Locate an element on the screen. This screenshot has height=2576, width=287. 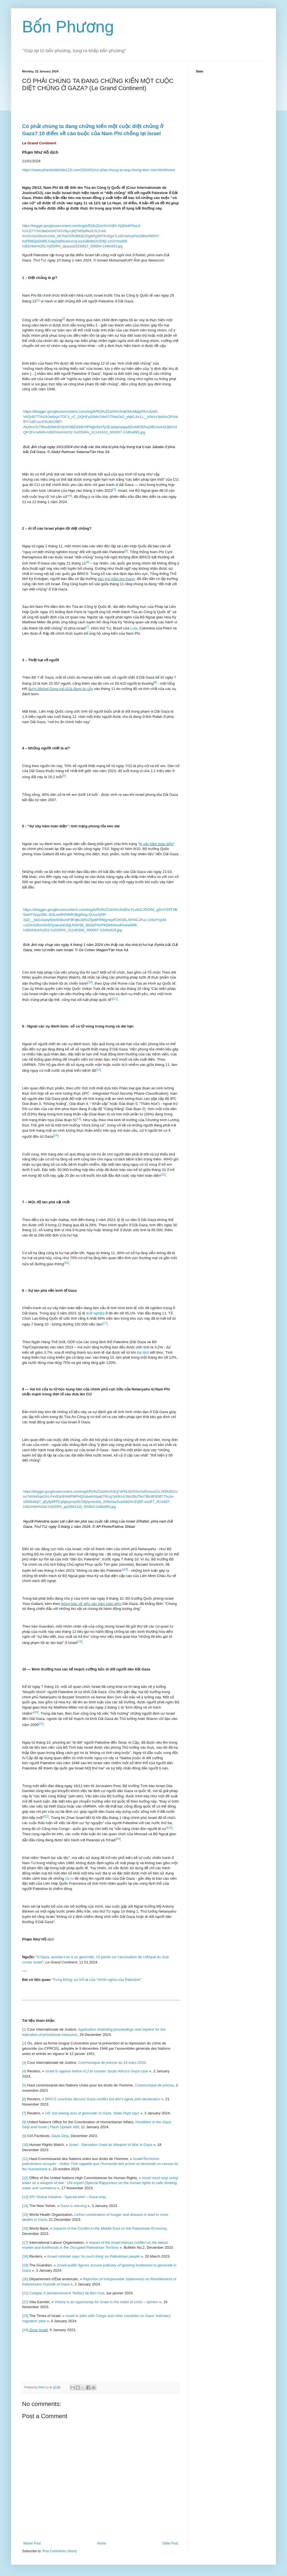
Zmar Israël is located at coordinates (38, 2330).